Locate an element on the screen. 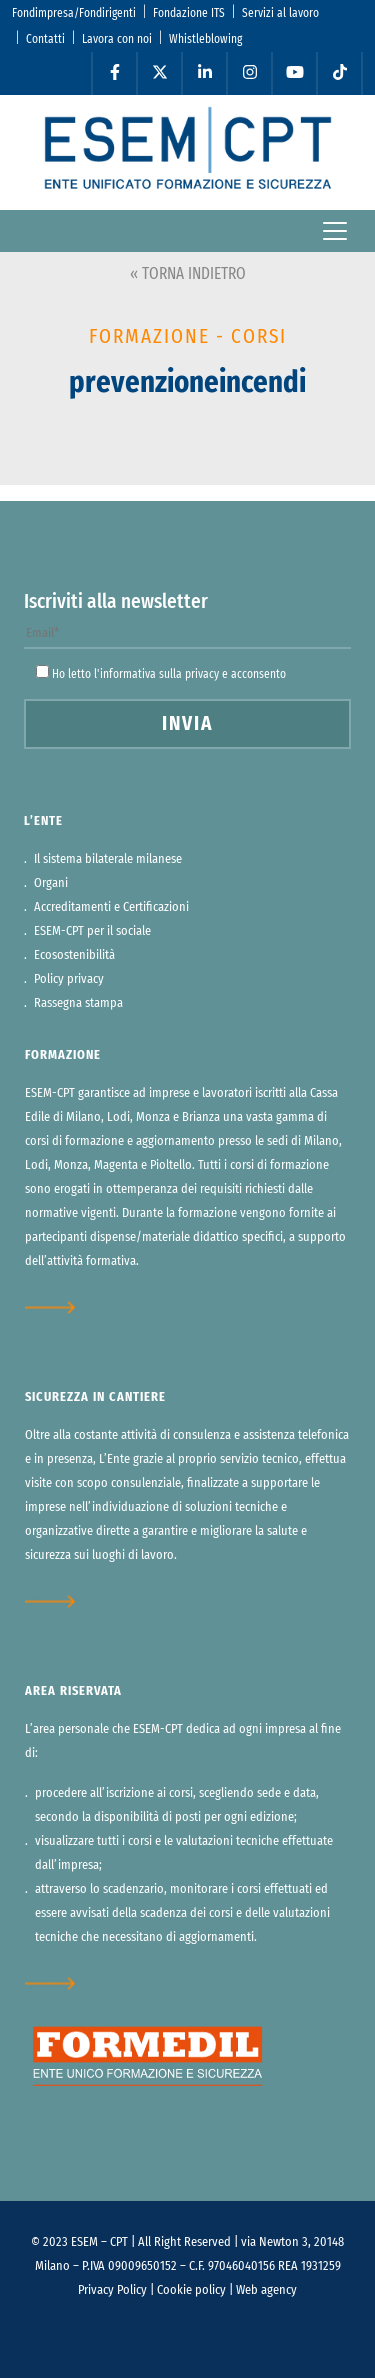 The image size is (375, 2378). Servizi al lavoro is located at coordinates (280, 13).